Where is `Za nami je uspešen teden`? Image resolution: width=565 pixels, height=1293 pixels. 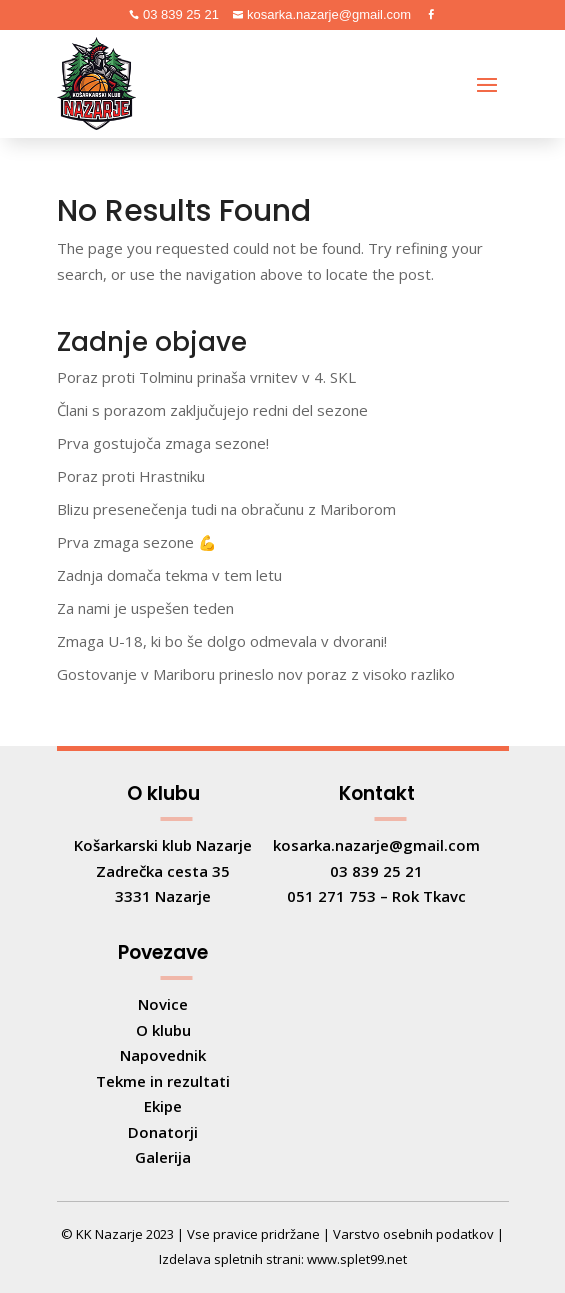 Za nami je uspešen teden is located at coordinates (145, 608).